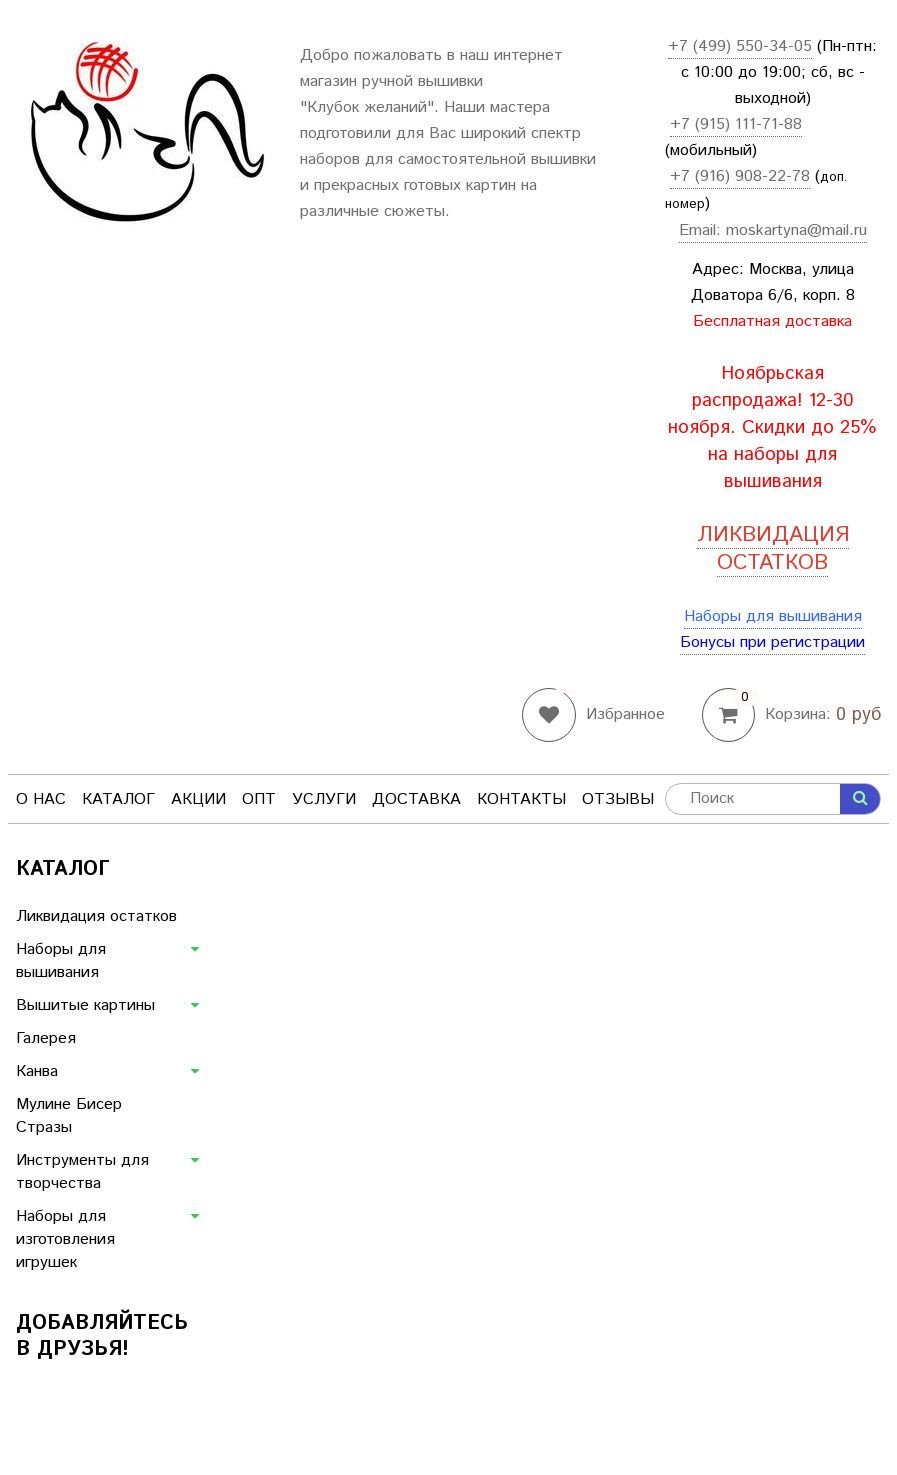  I want to click on +7 (915) 111-71-88, so click(736, 124).